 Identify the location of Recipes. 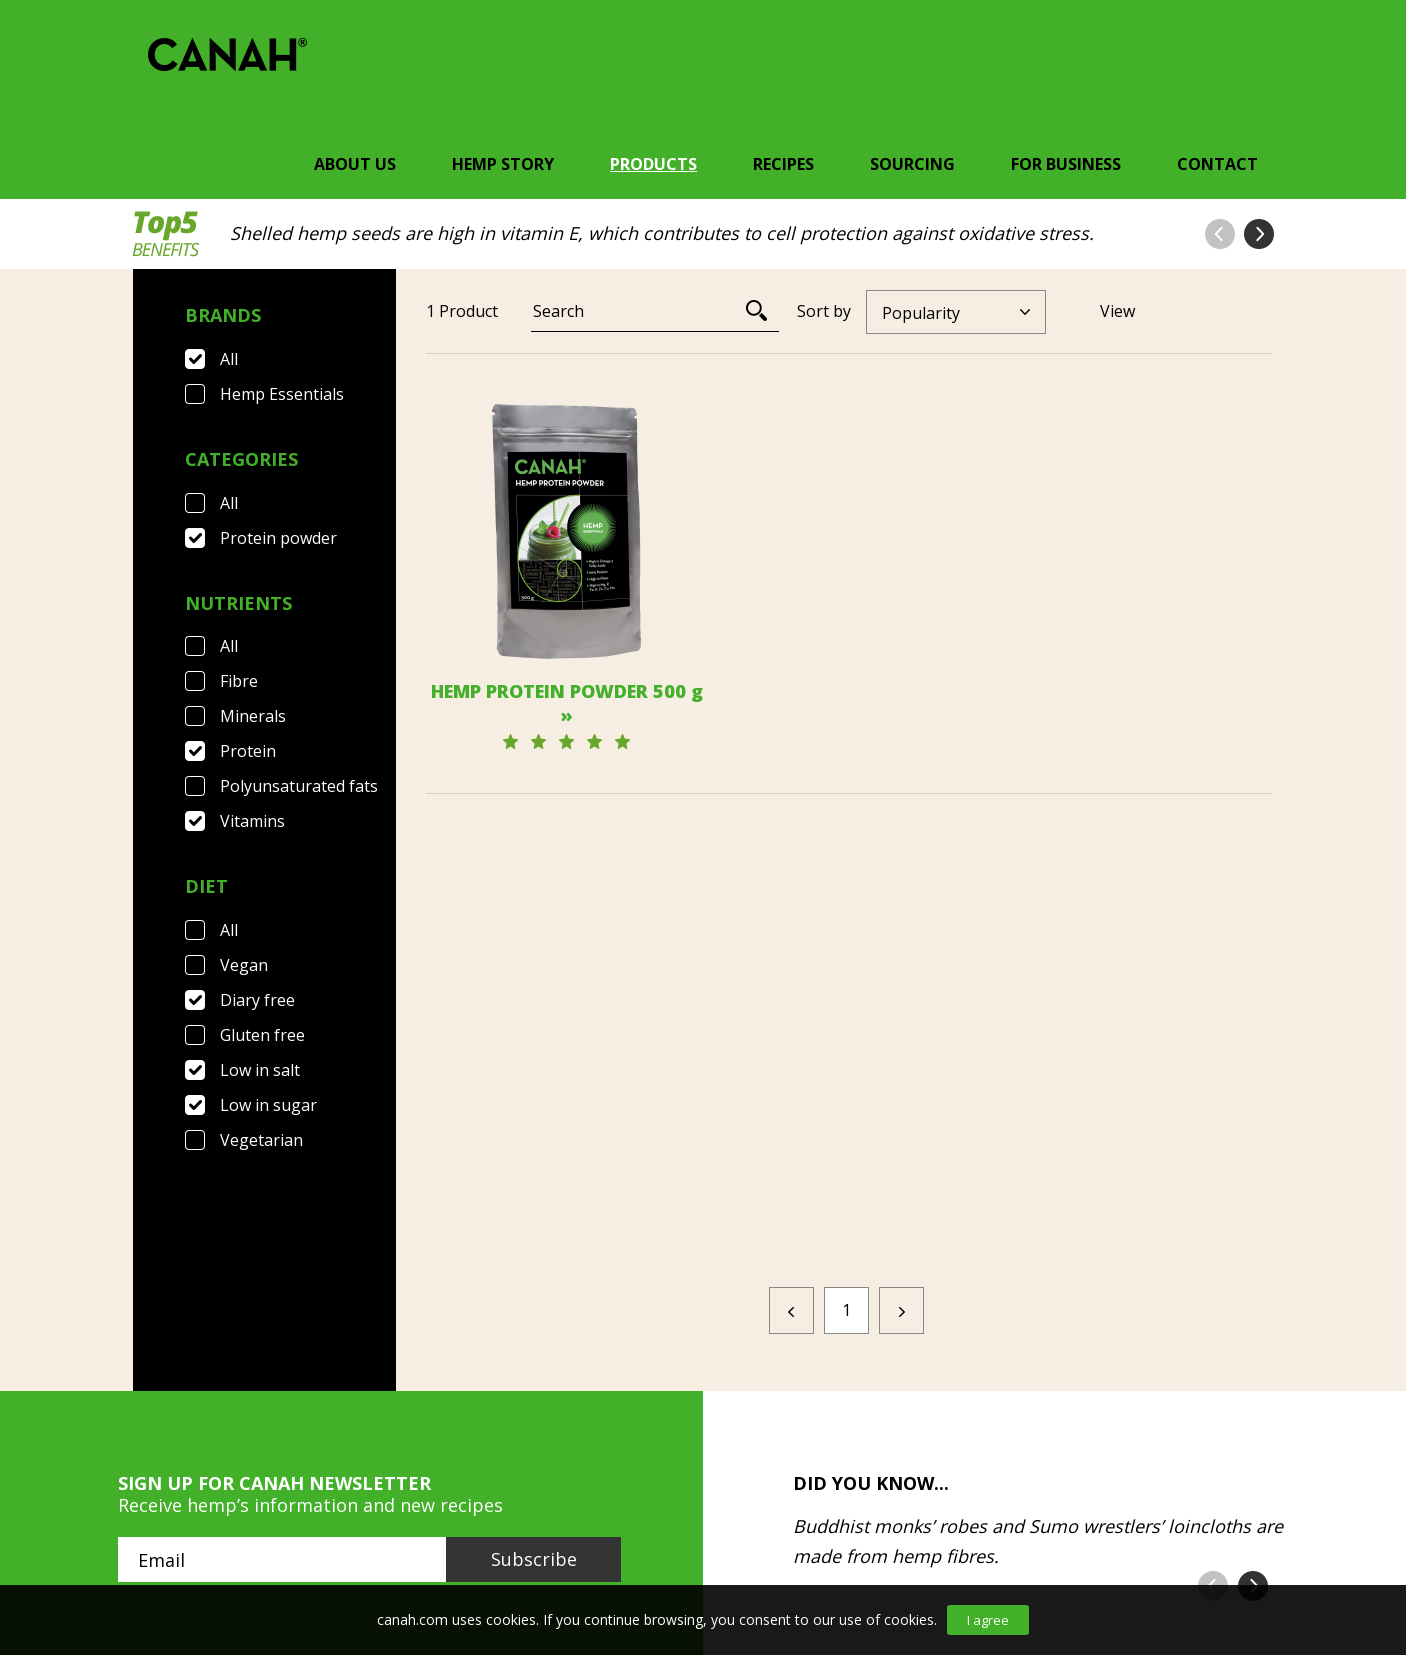
(783, 164).